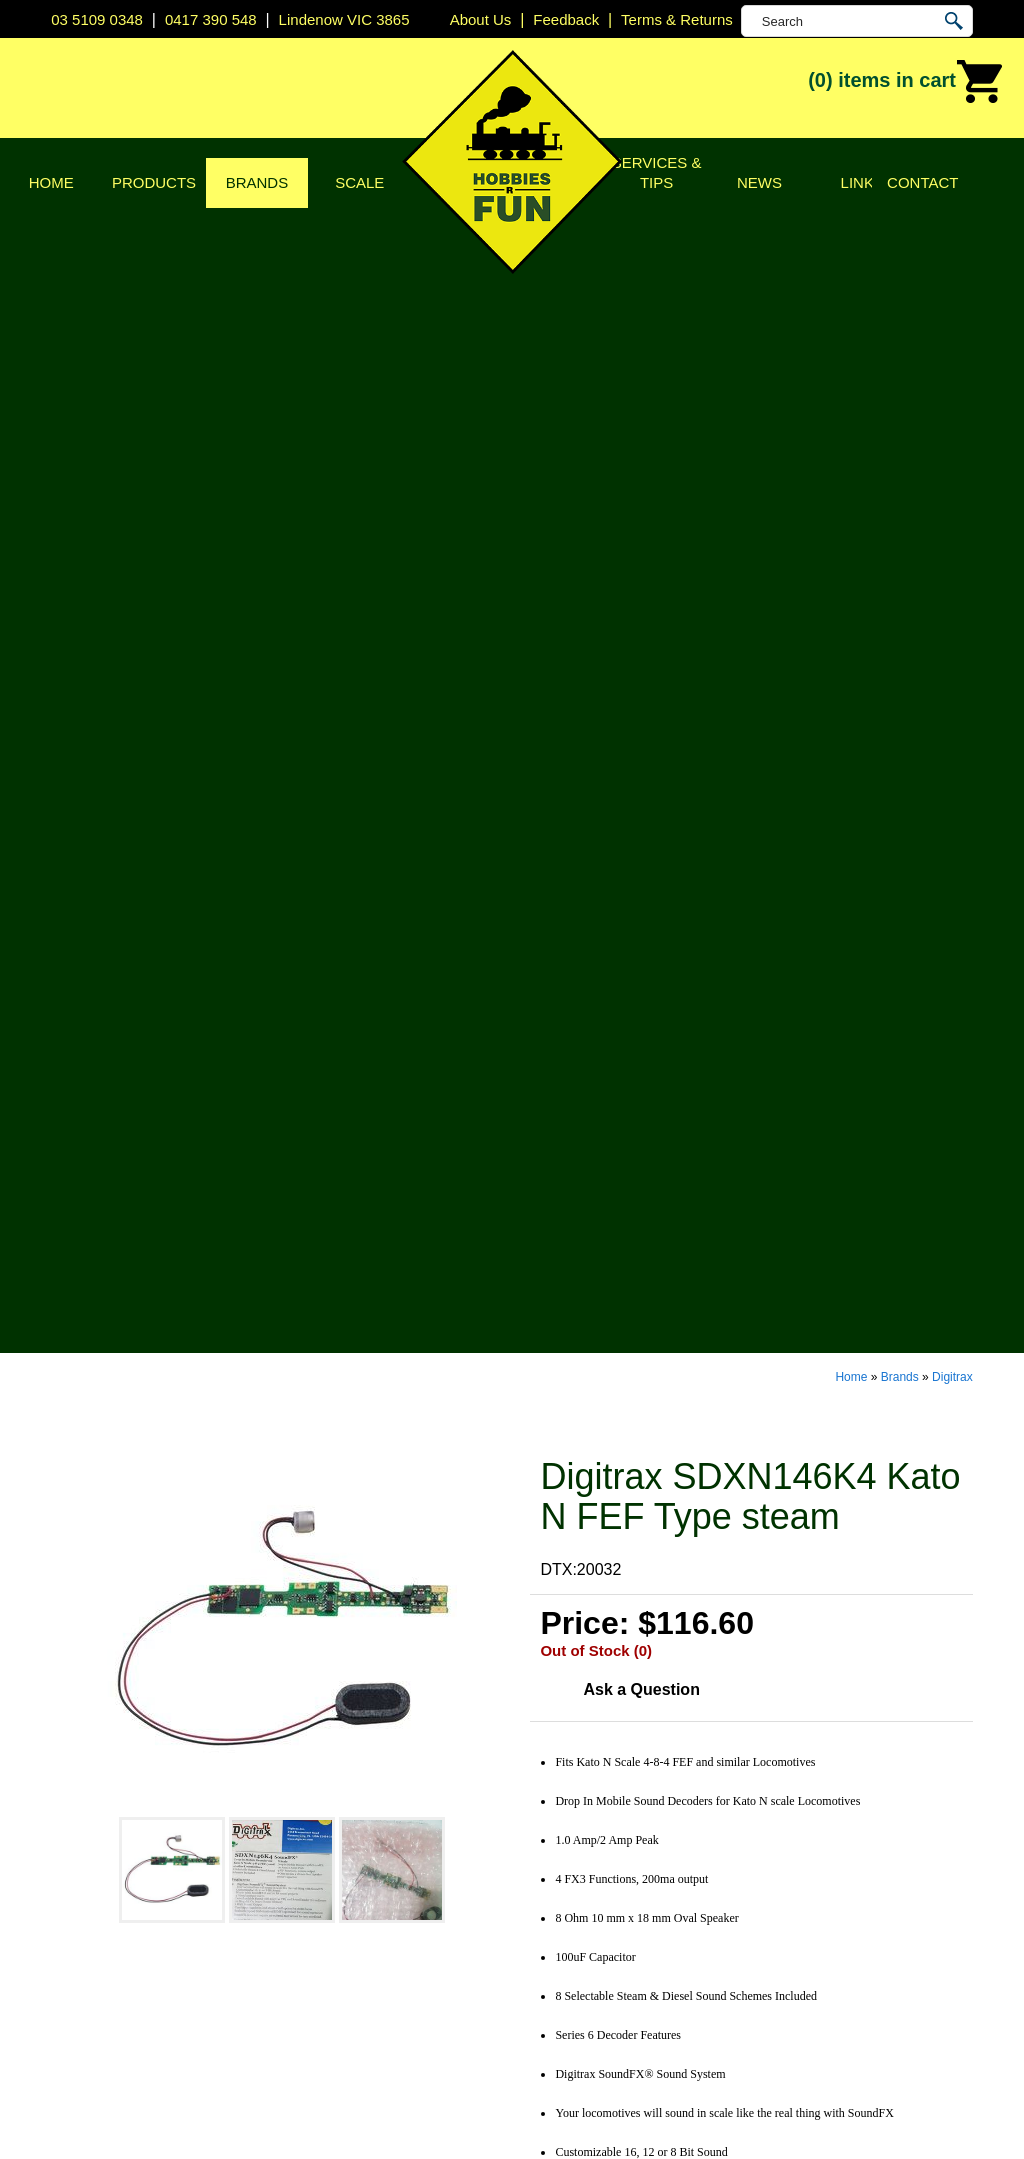 The height and width of the screenshot is (2159, 1024). Describe the element at coordinates (759, 182) in the screenshot. I see `News` at that location.